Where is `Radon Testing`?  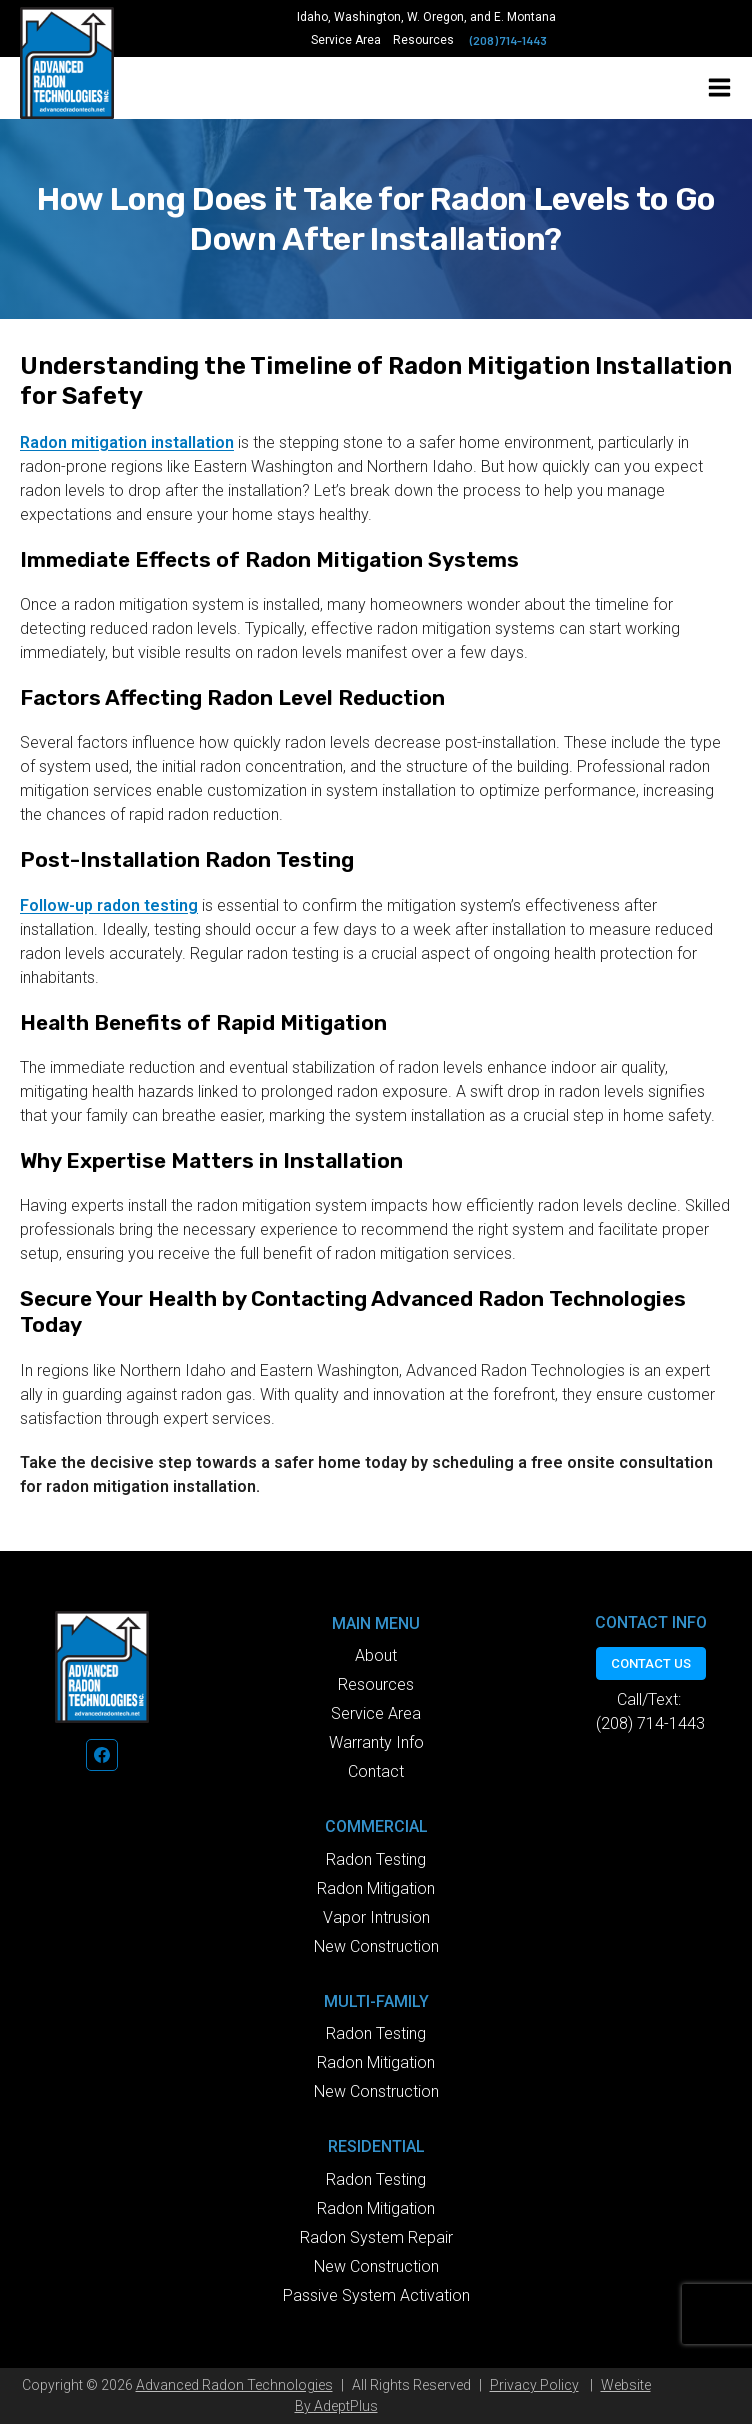
Radon Testing is located at coordinates (376, 1859).